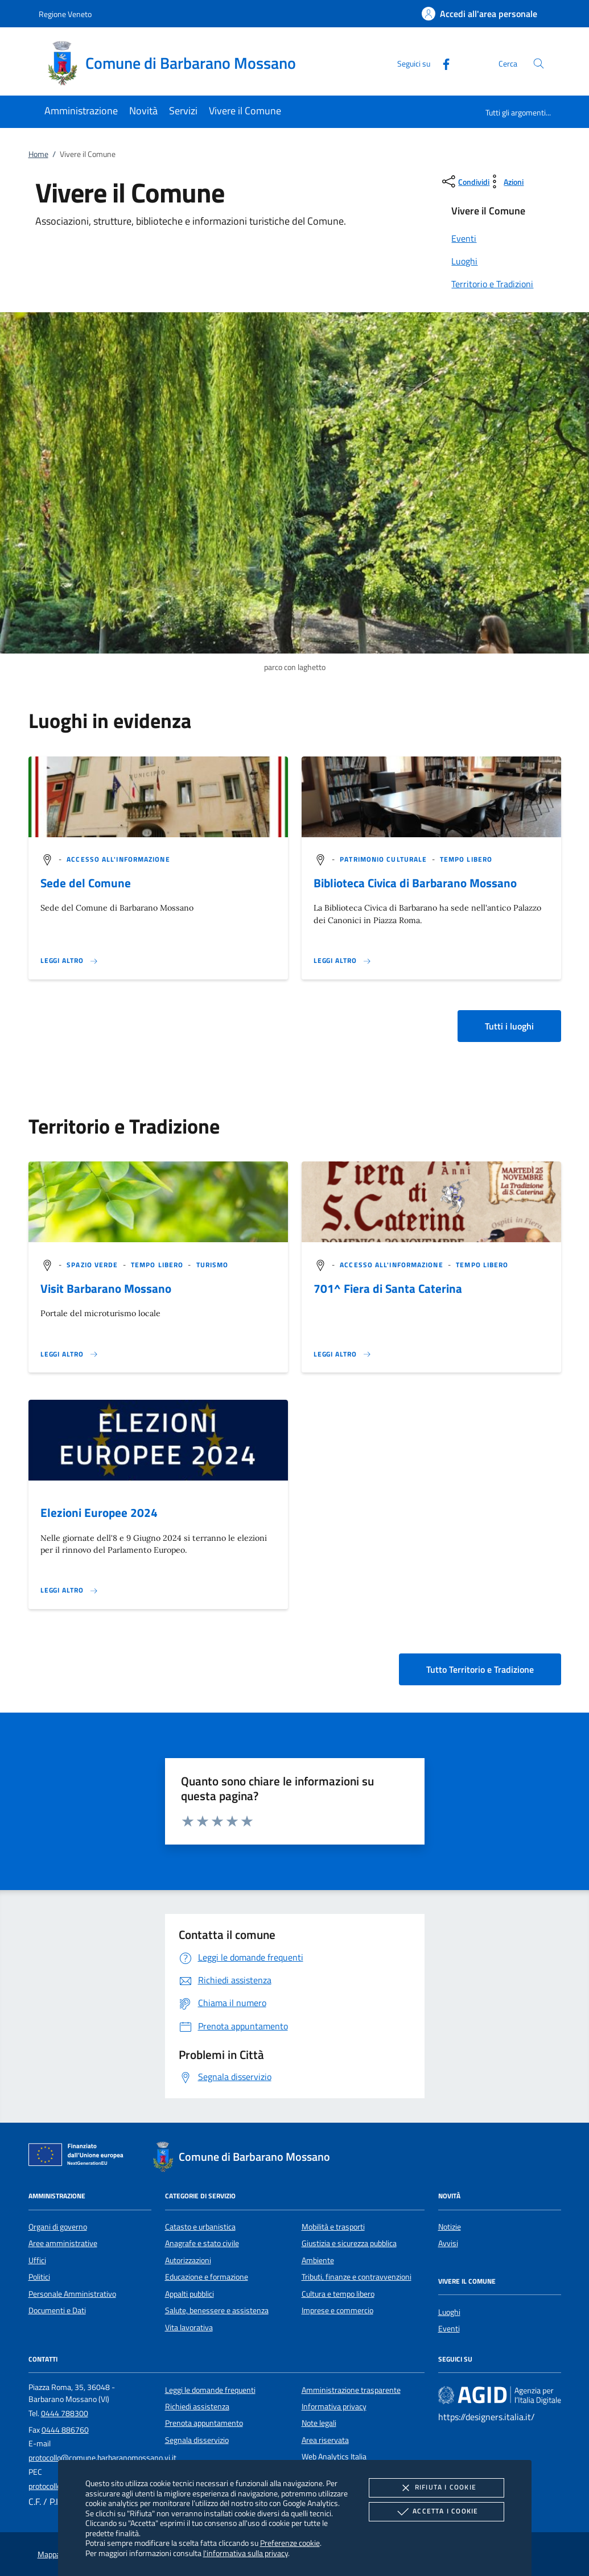 The height and width of the screenshot is (2576, 589). I want to click on [Unione Europea (Collegamento esterno - Apre su nuova scheda)], so click(79, 2157).